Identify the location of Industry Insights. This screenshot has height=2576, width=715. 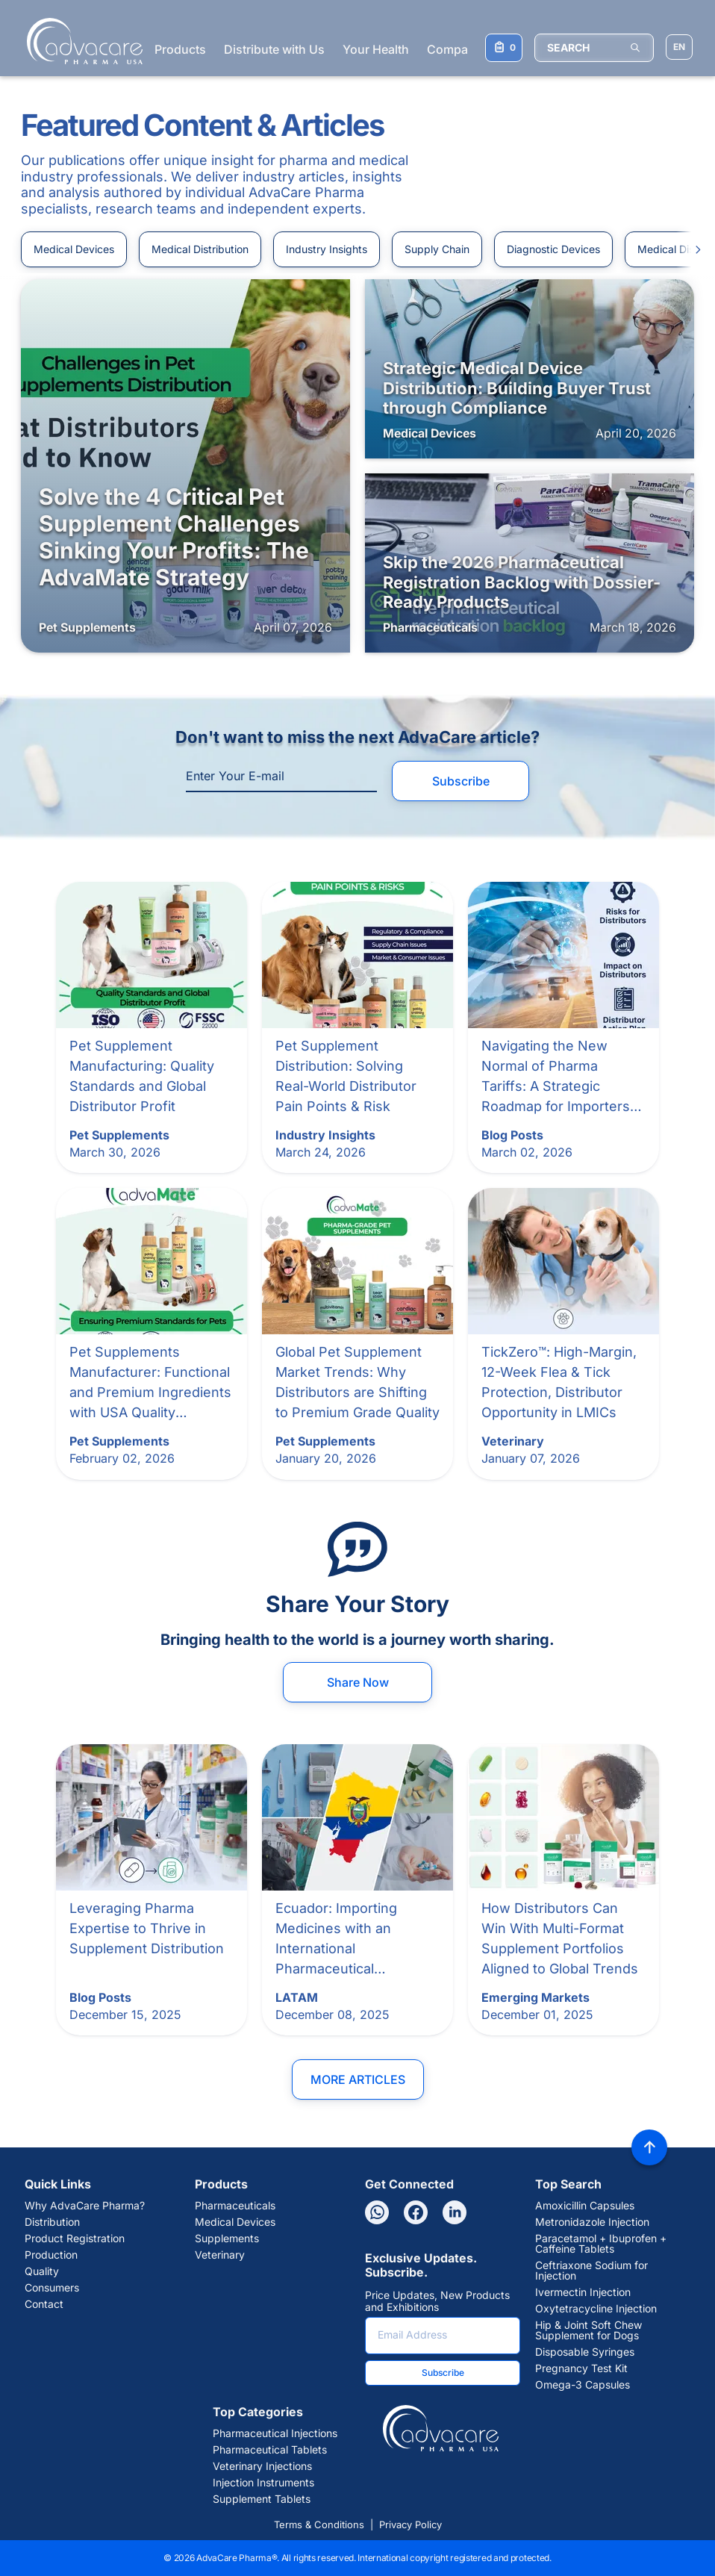
(326, 249).